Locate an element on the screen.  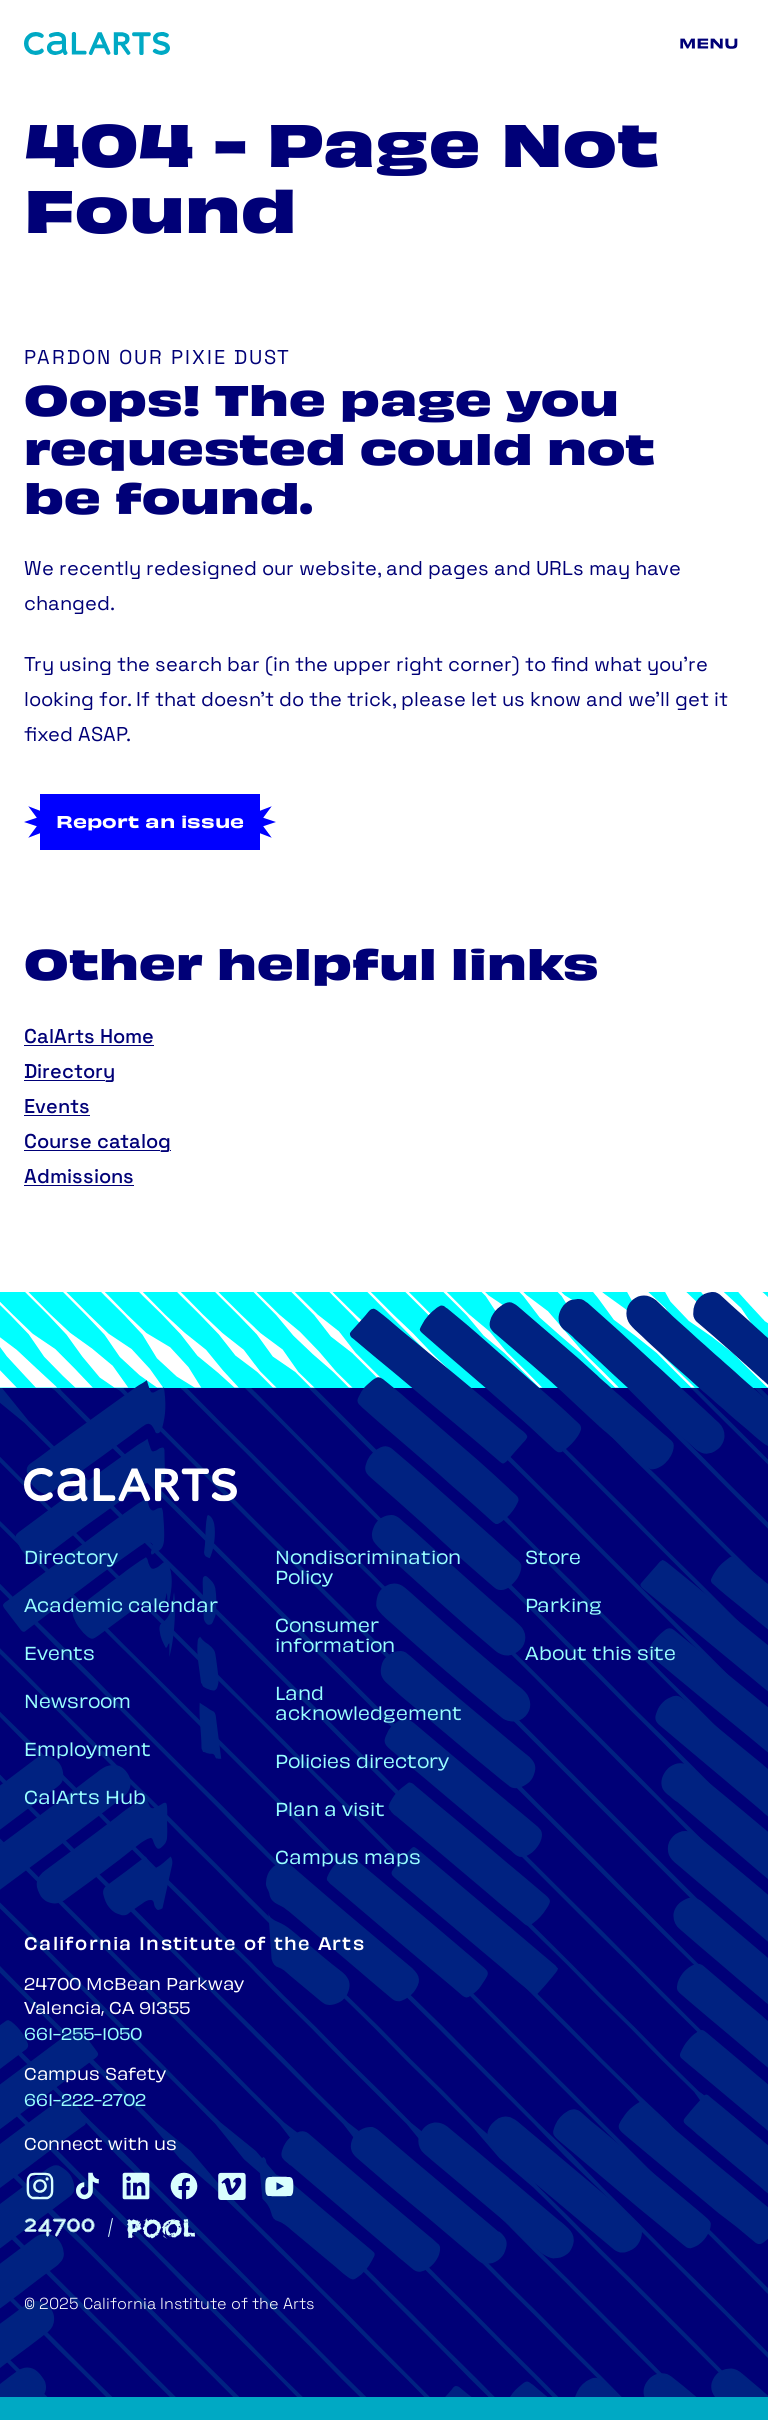
Academic calendar is located at coordinates (121, 1607).